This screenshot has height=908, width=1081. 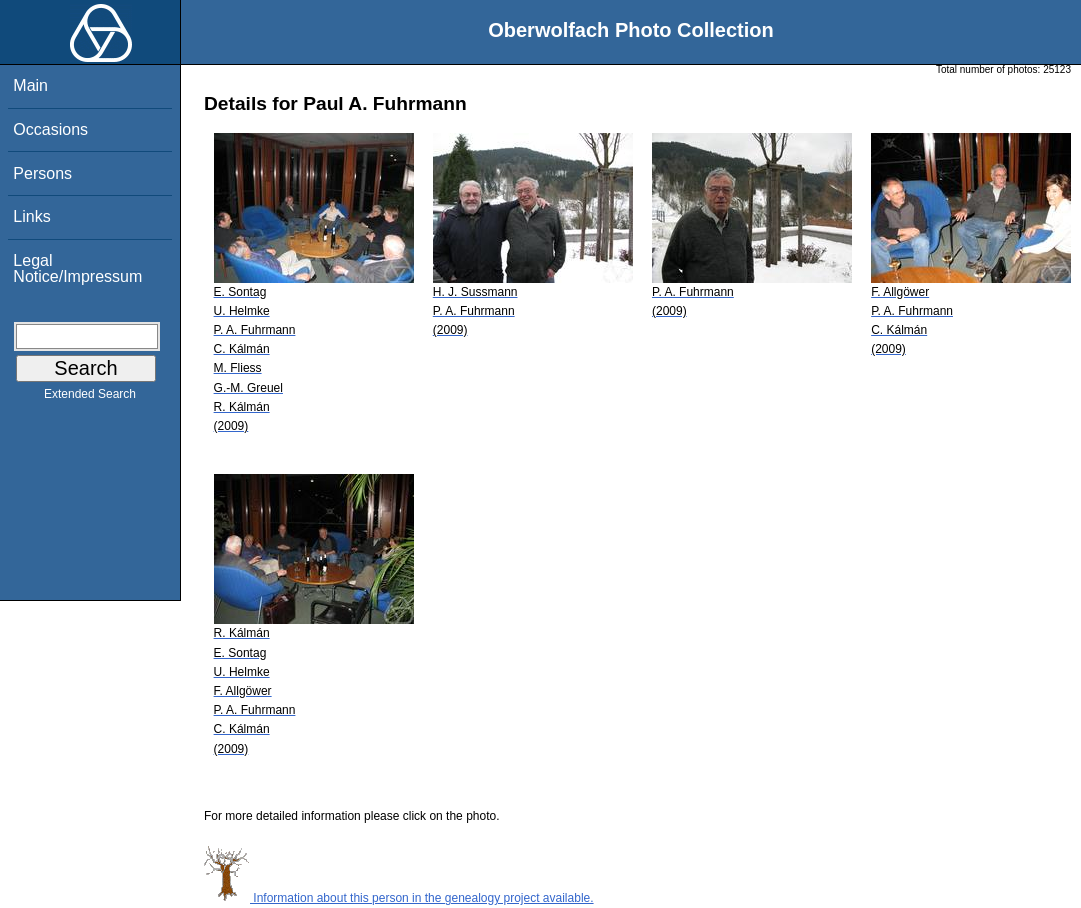 I want to click on Main, so click(x=30, y=85).